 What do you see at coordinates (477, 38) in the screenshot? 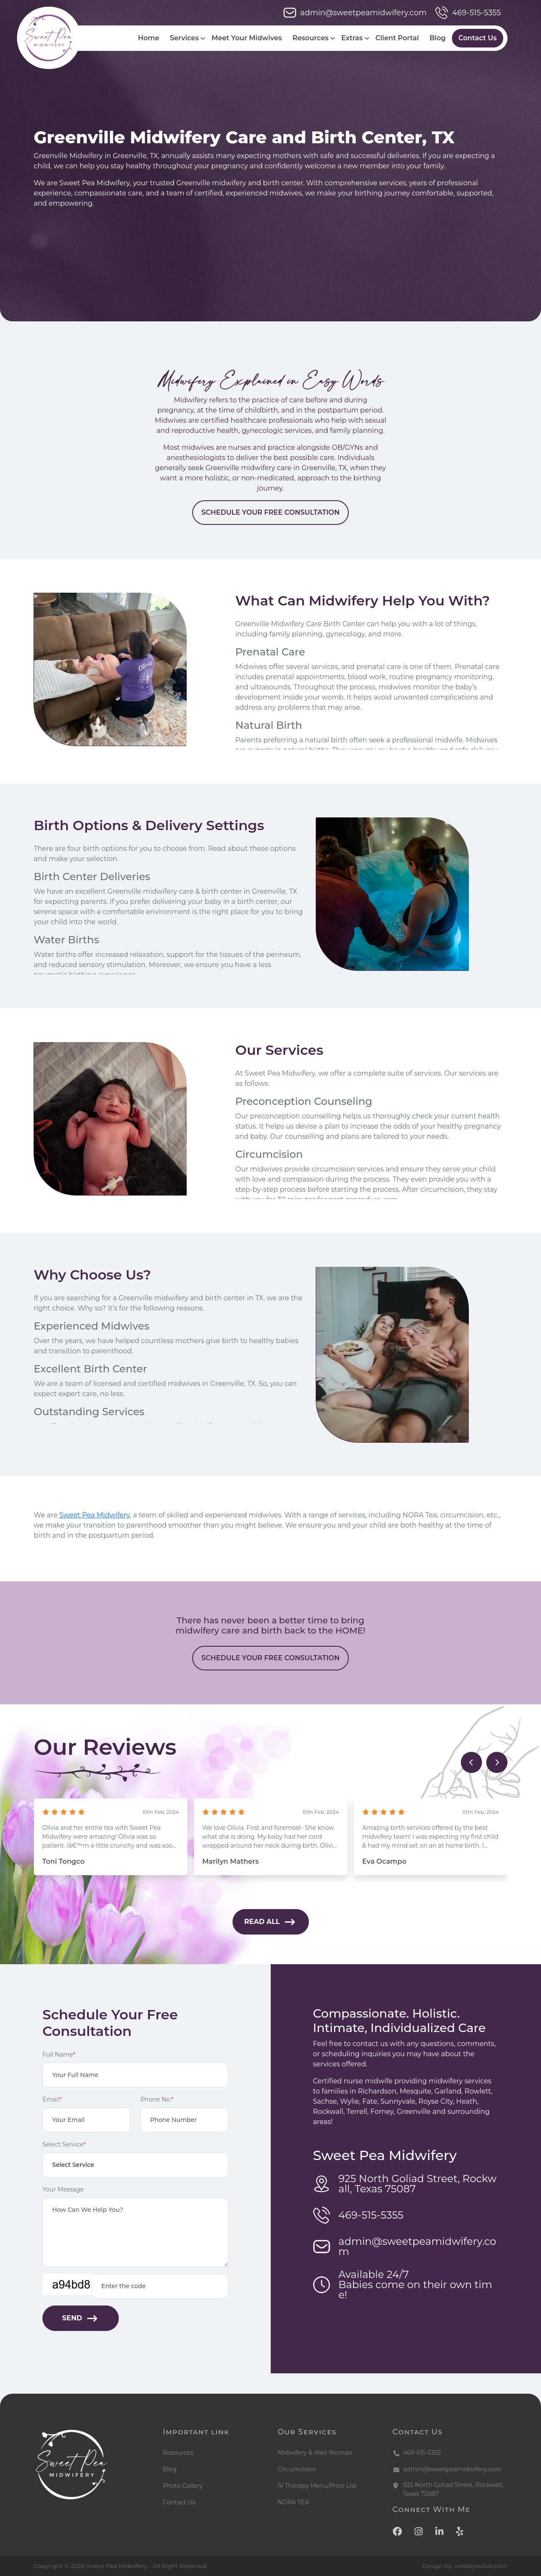
I see `Contact Us` at bounding box center [477, 38].